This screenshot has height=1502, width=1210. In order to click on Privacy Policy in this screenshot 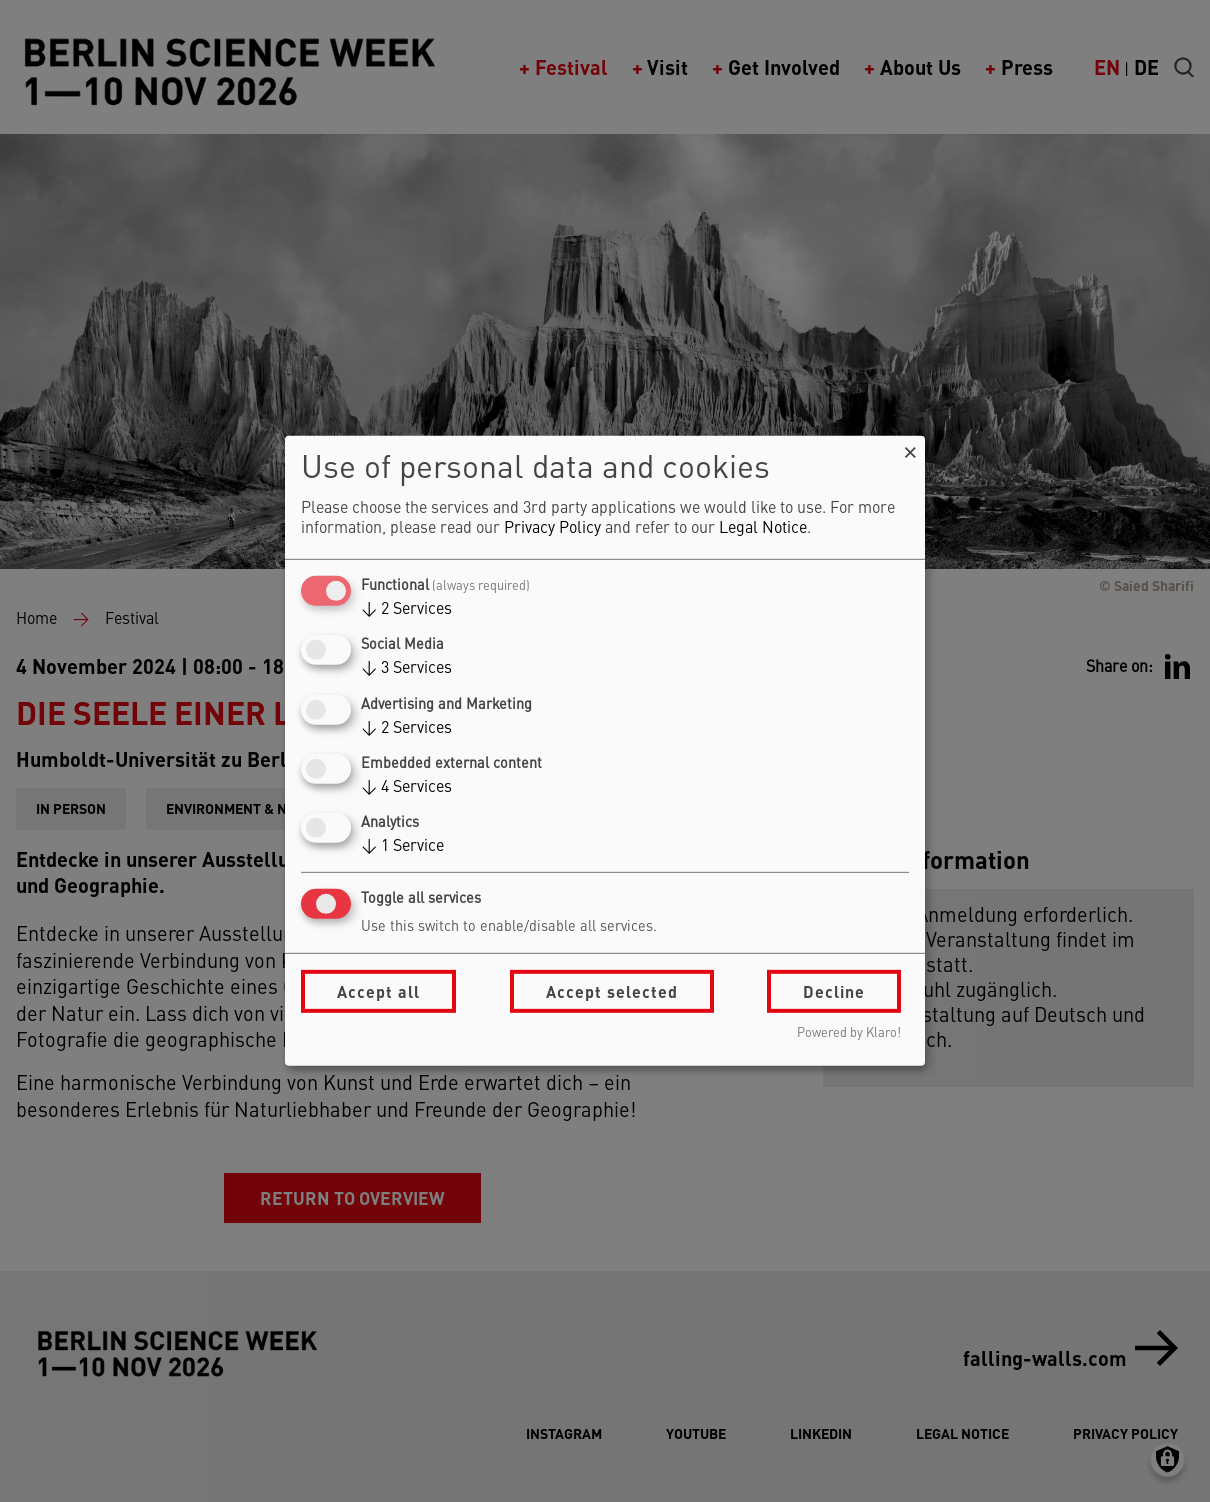, I will do `click(552, 529)`.